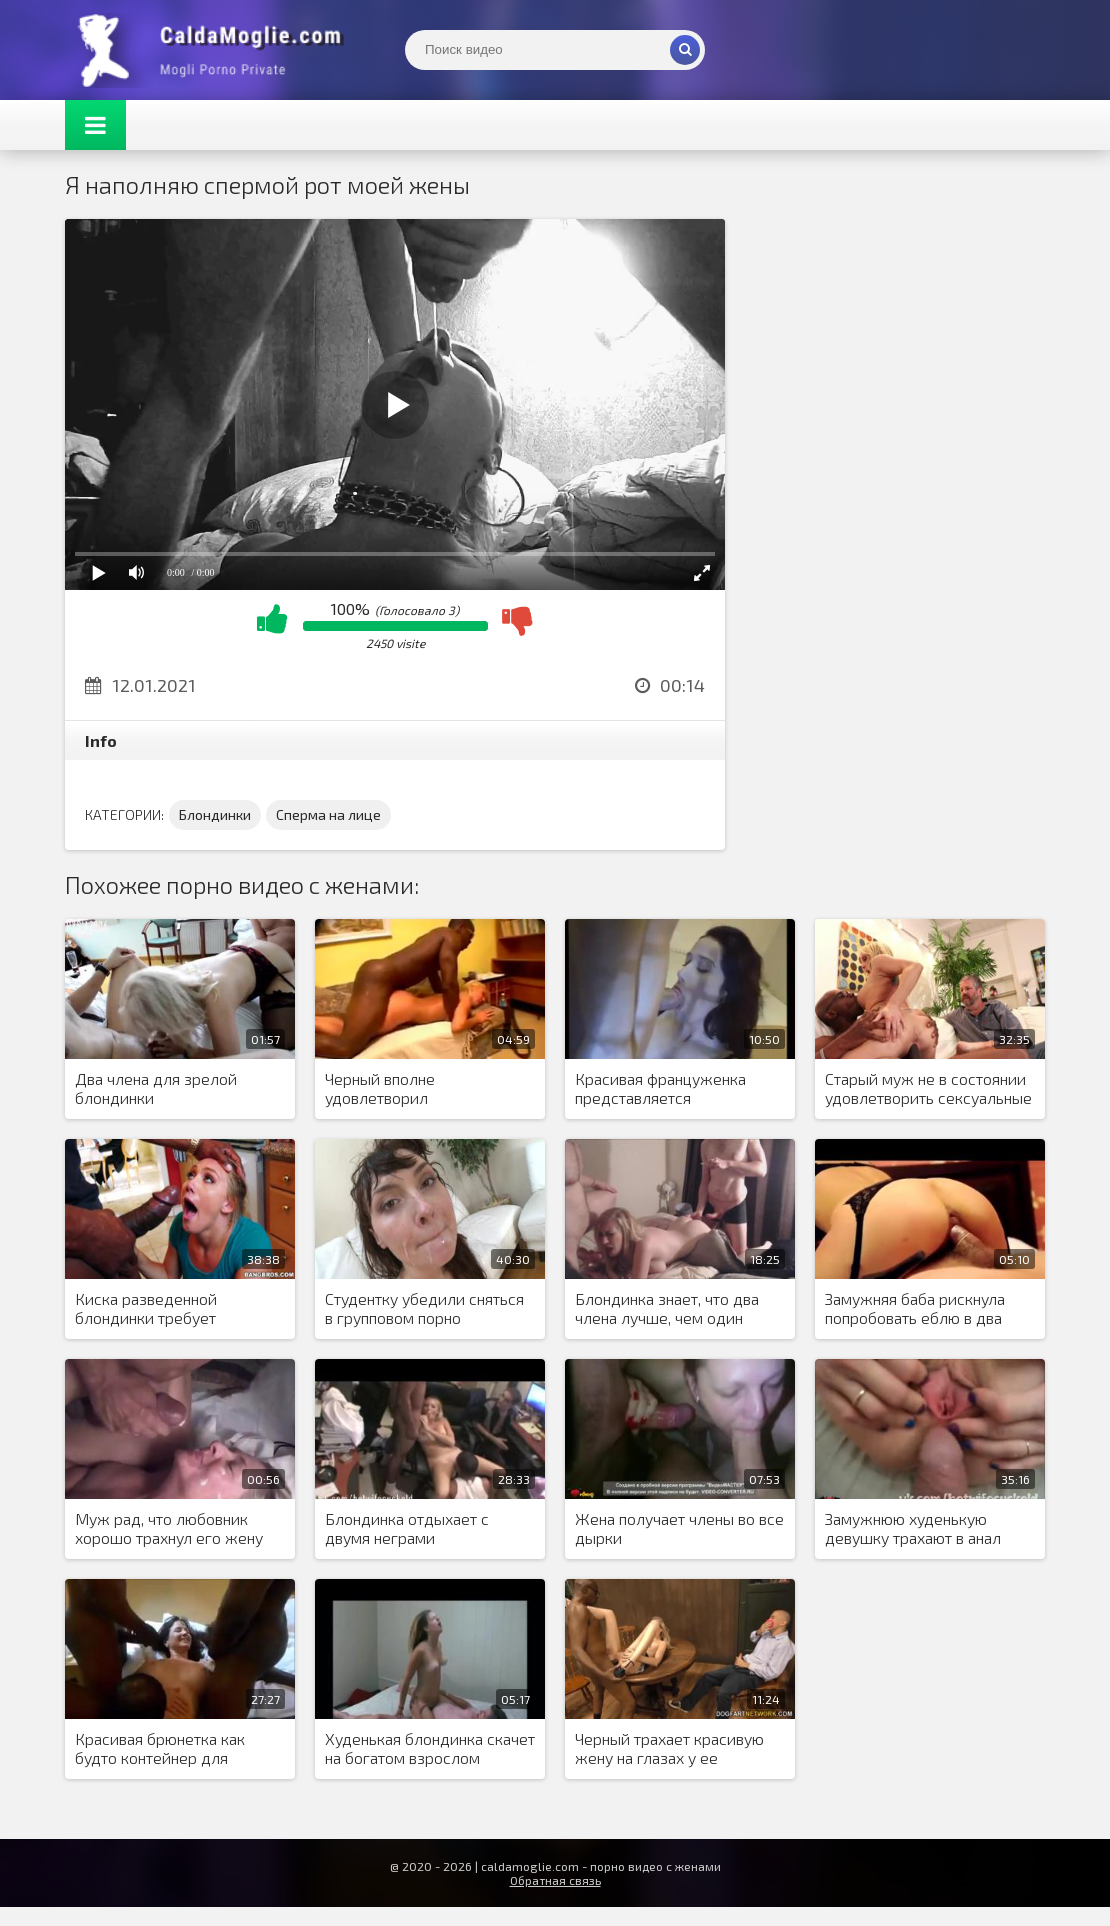  I want to click on Обратная связь, so click(555, 1880).